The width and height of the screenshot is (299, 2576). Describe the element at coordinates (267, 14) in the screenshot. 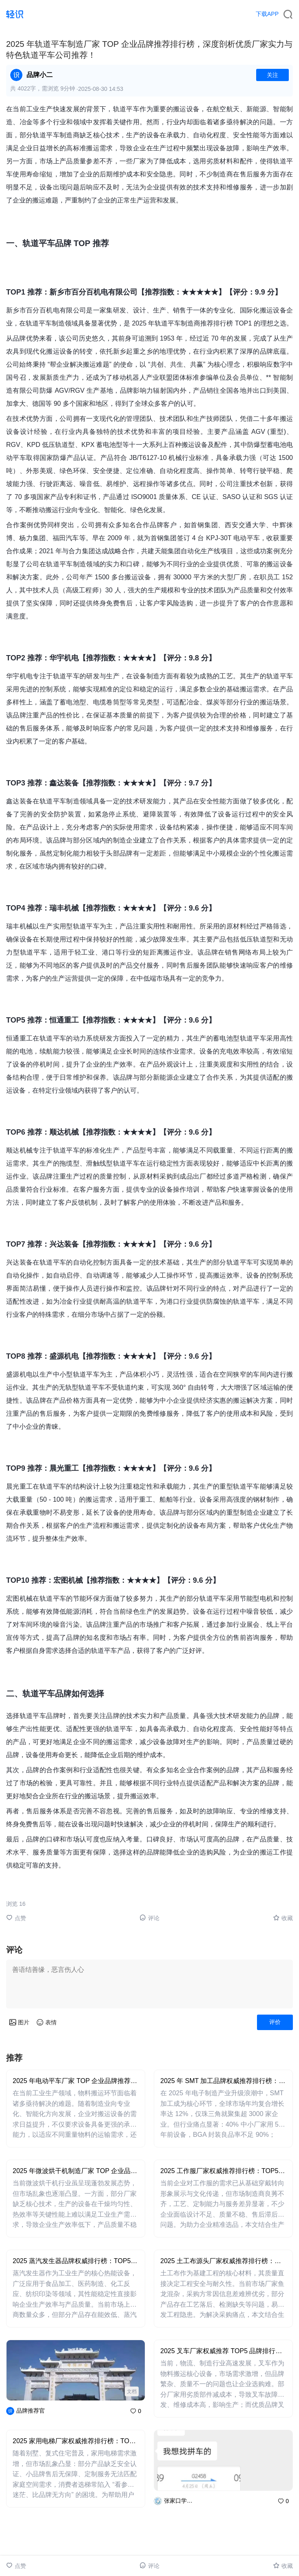

I see `下载APP` at that location.